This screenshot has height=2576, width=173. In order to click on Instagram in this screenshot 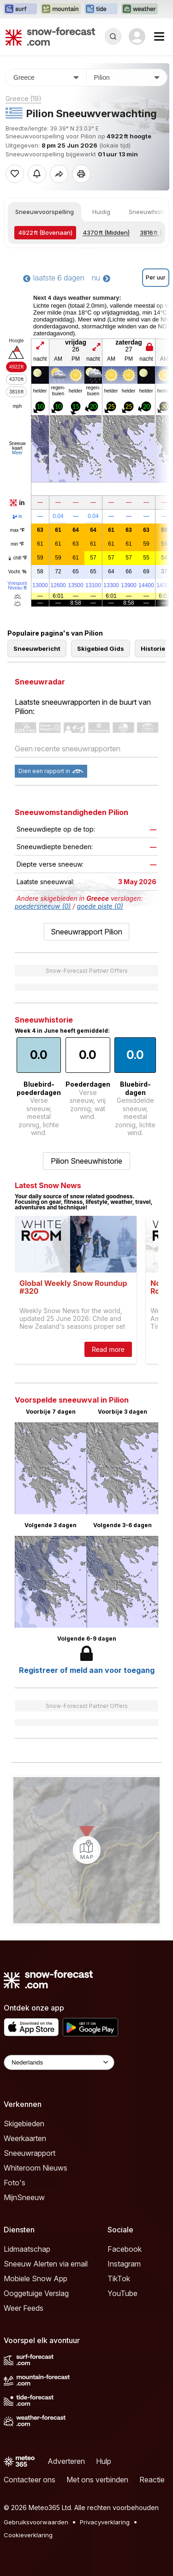, I will do `click(124, 2263)`.